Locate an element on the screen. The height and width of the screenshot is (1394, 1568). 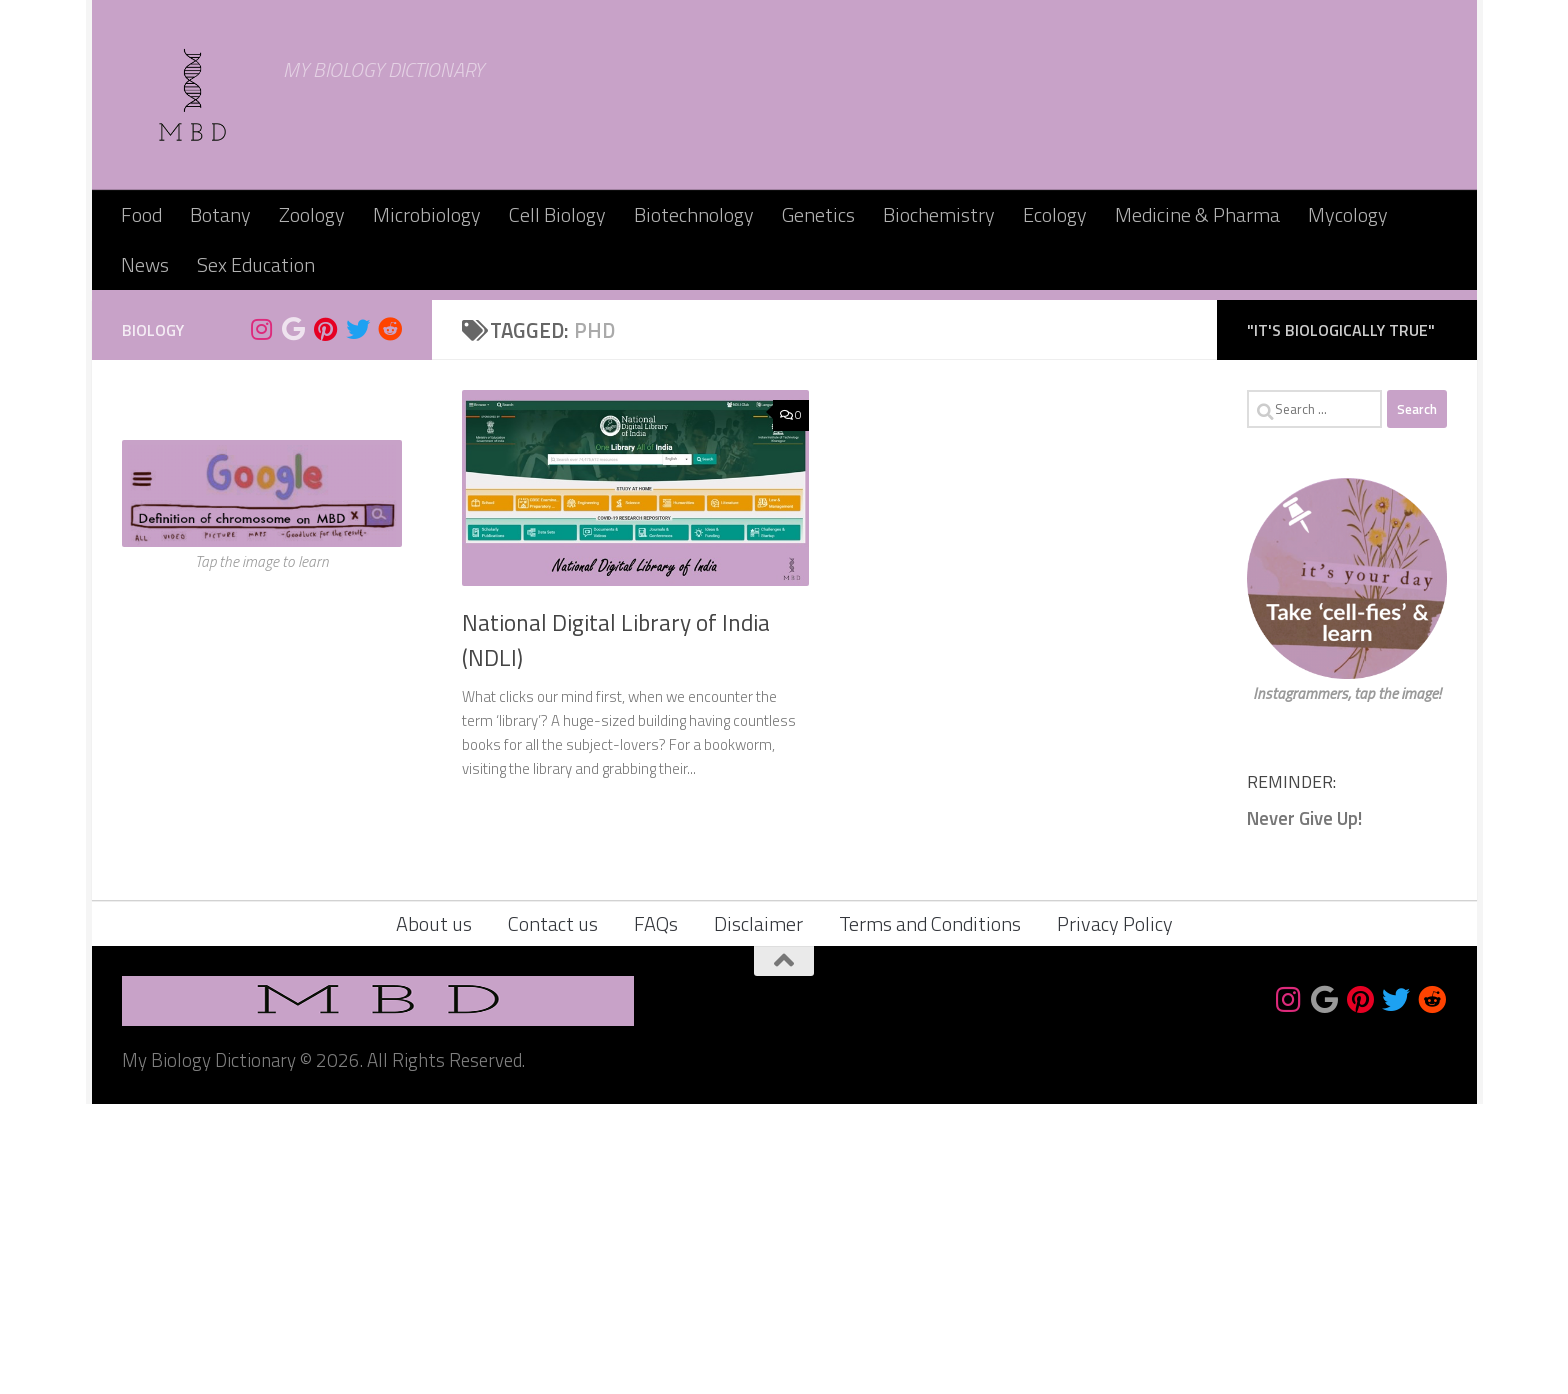
Contact us is located at coordinates (553, 1213).